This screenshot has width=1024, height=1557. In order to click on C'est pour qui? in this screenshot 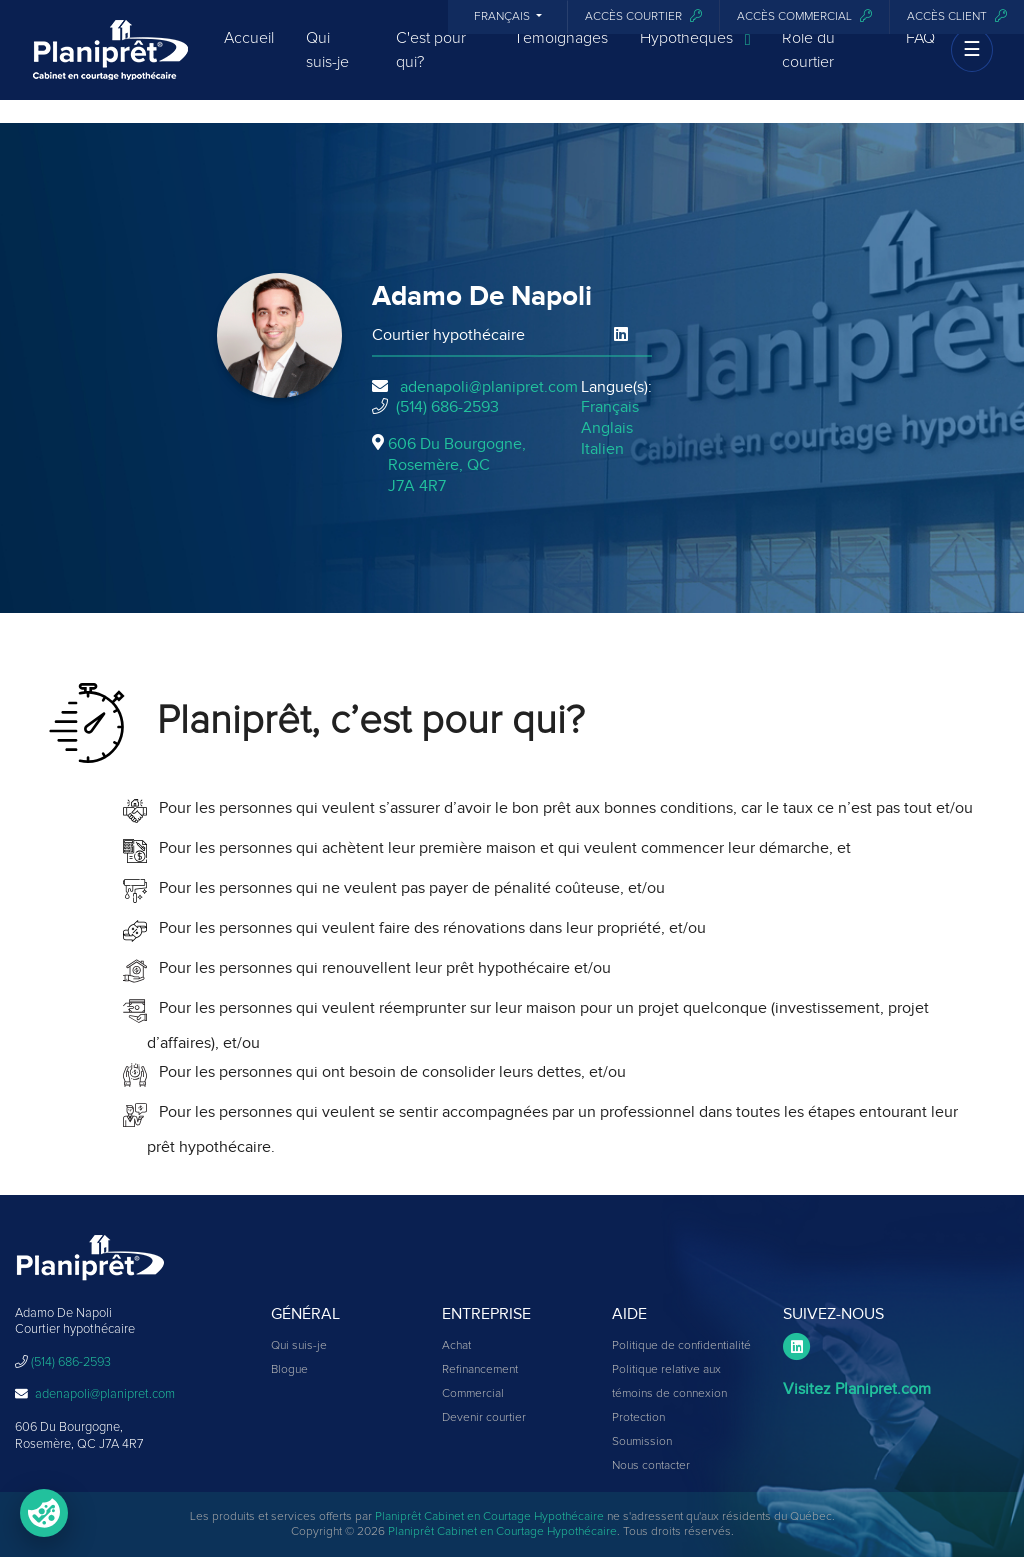, I will do `click(431, 67)`.